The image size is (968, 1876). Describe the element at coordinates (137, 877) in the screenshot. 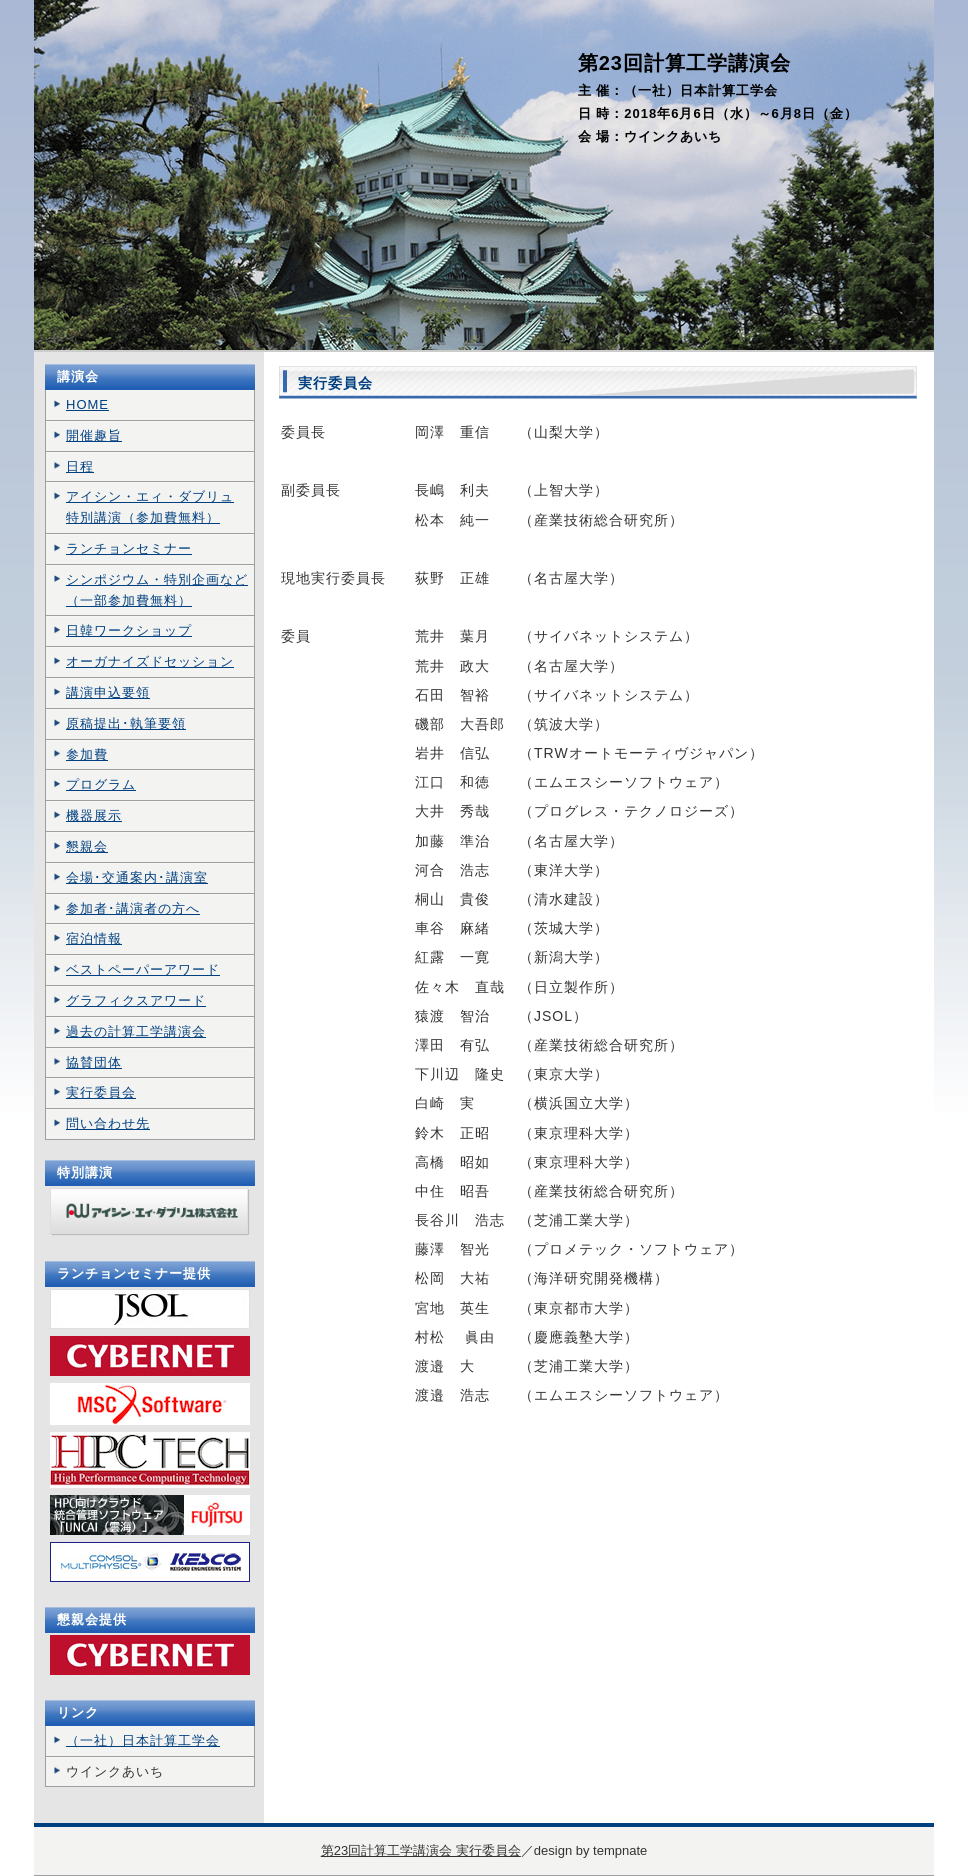

I see `会場･交通案内･講演室` at that location.